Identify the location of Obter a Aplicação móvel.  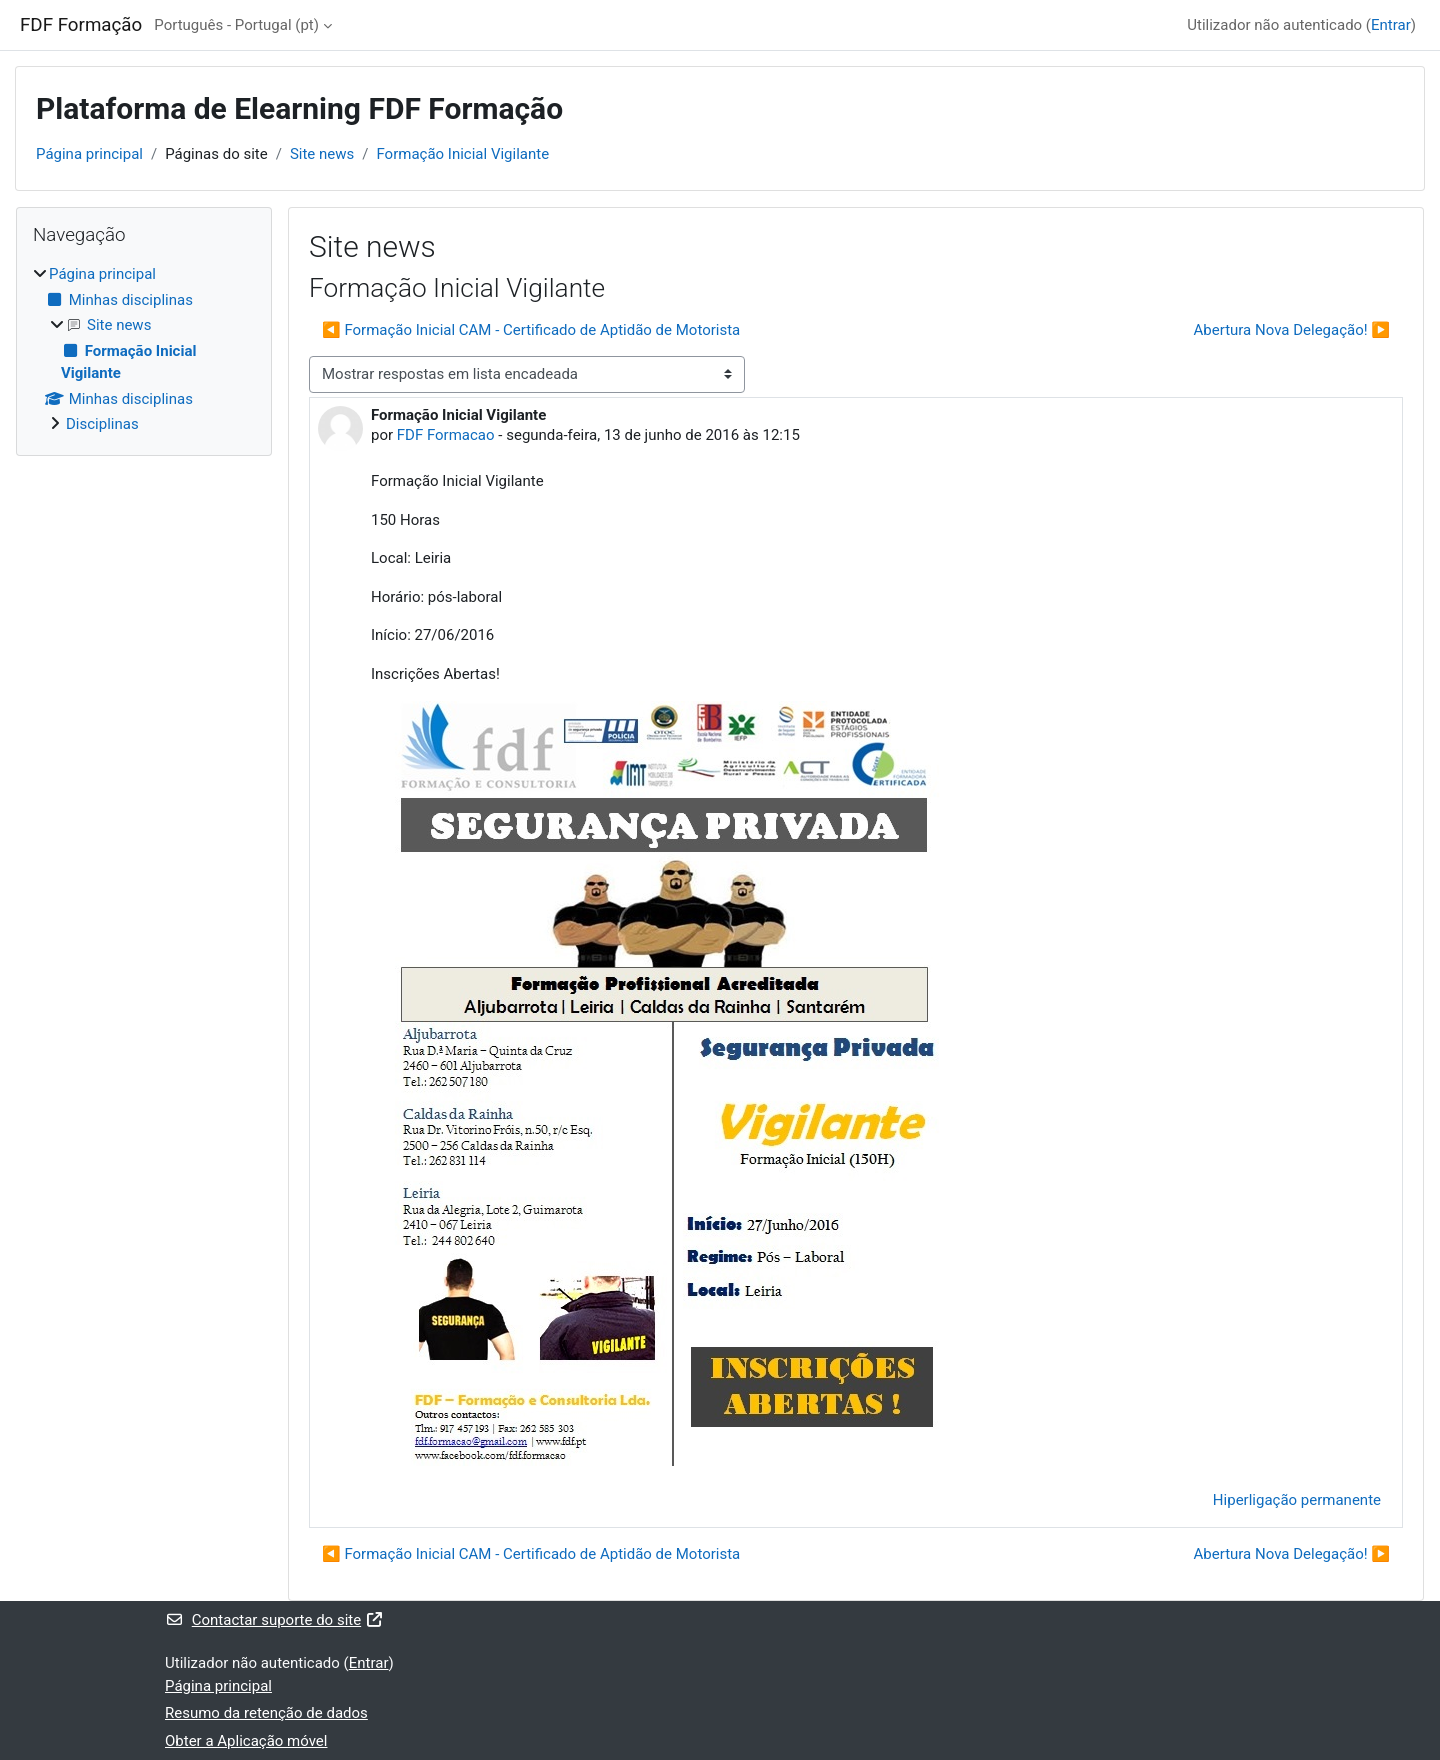
(246, 1741).